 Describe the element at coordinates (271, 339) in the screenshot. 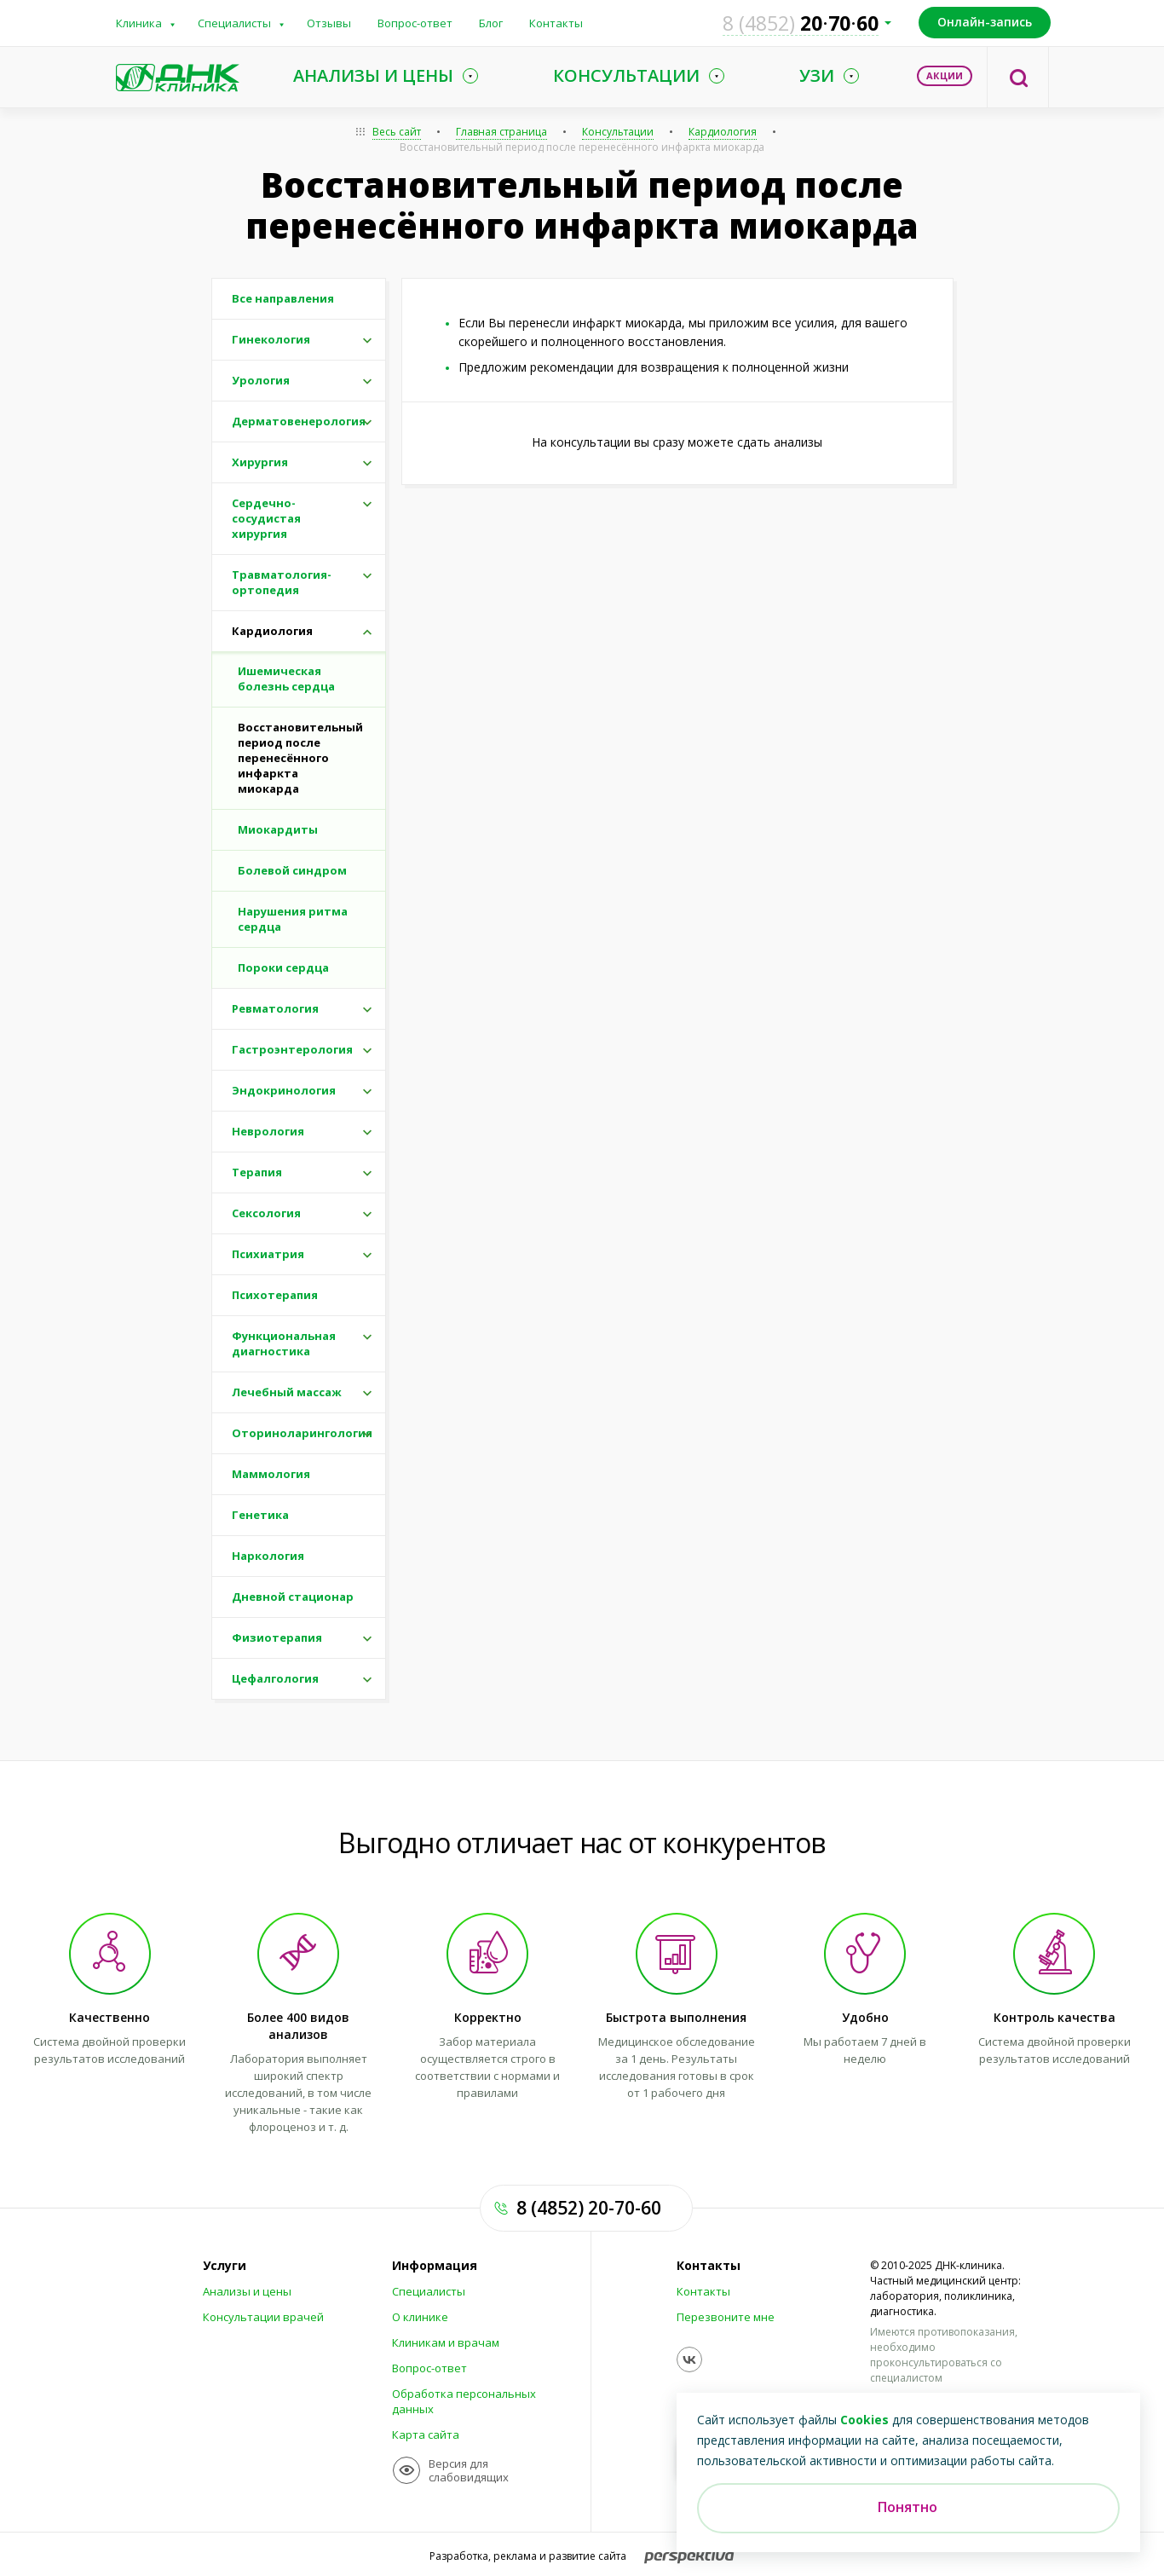

I see `Гинекология` at that location.